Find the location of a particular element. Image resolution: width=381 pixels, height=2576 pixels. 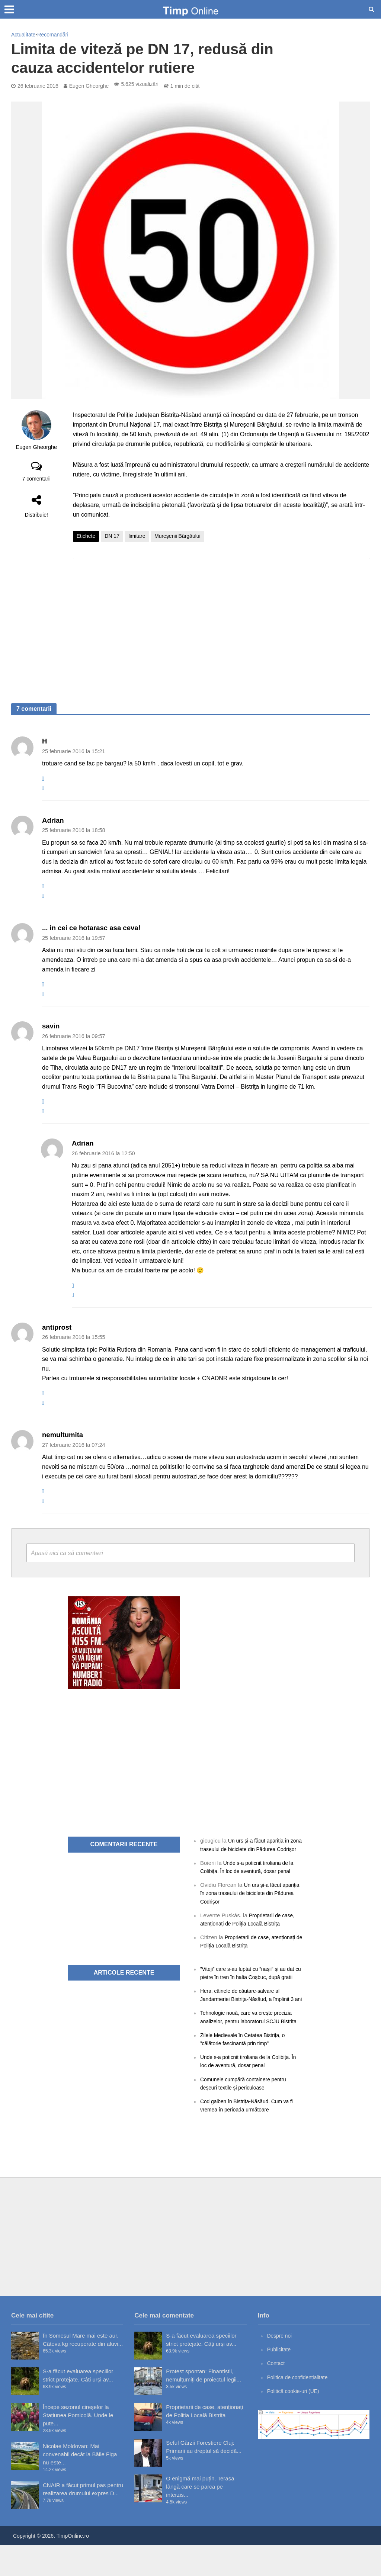

Mureşenii Bârgăului is located at coordinates (177, 536).